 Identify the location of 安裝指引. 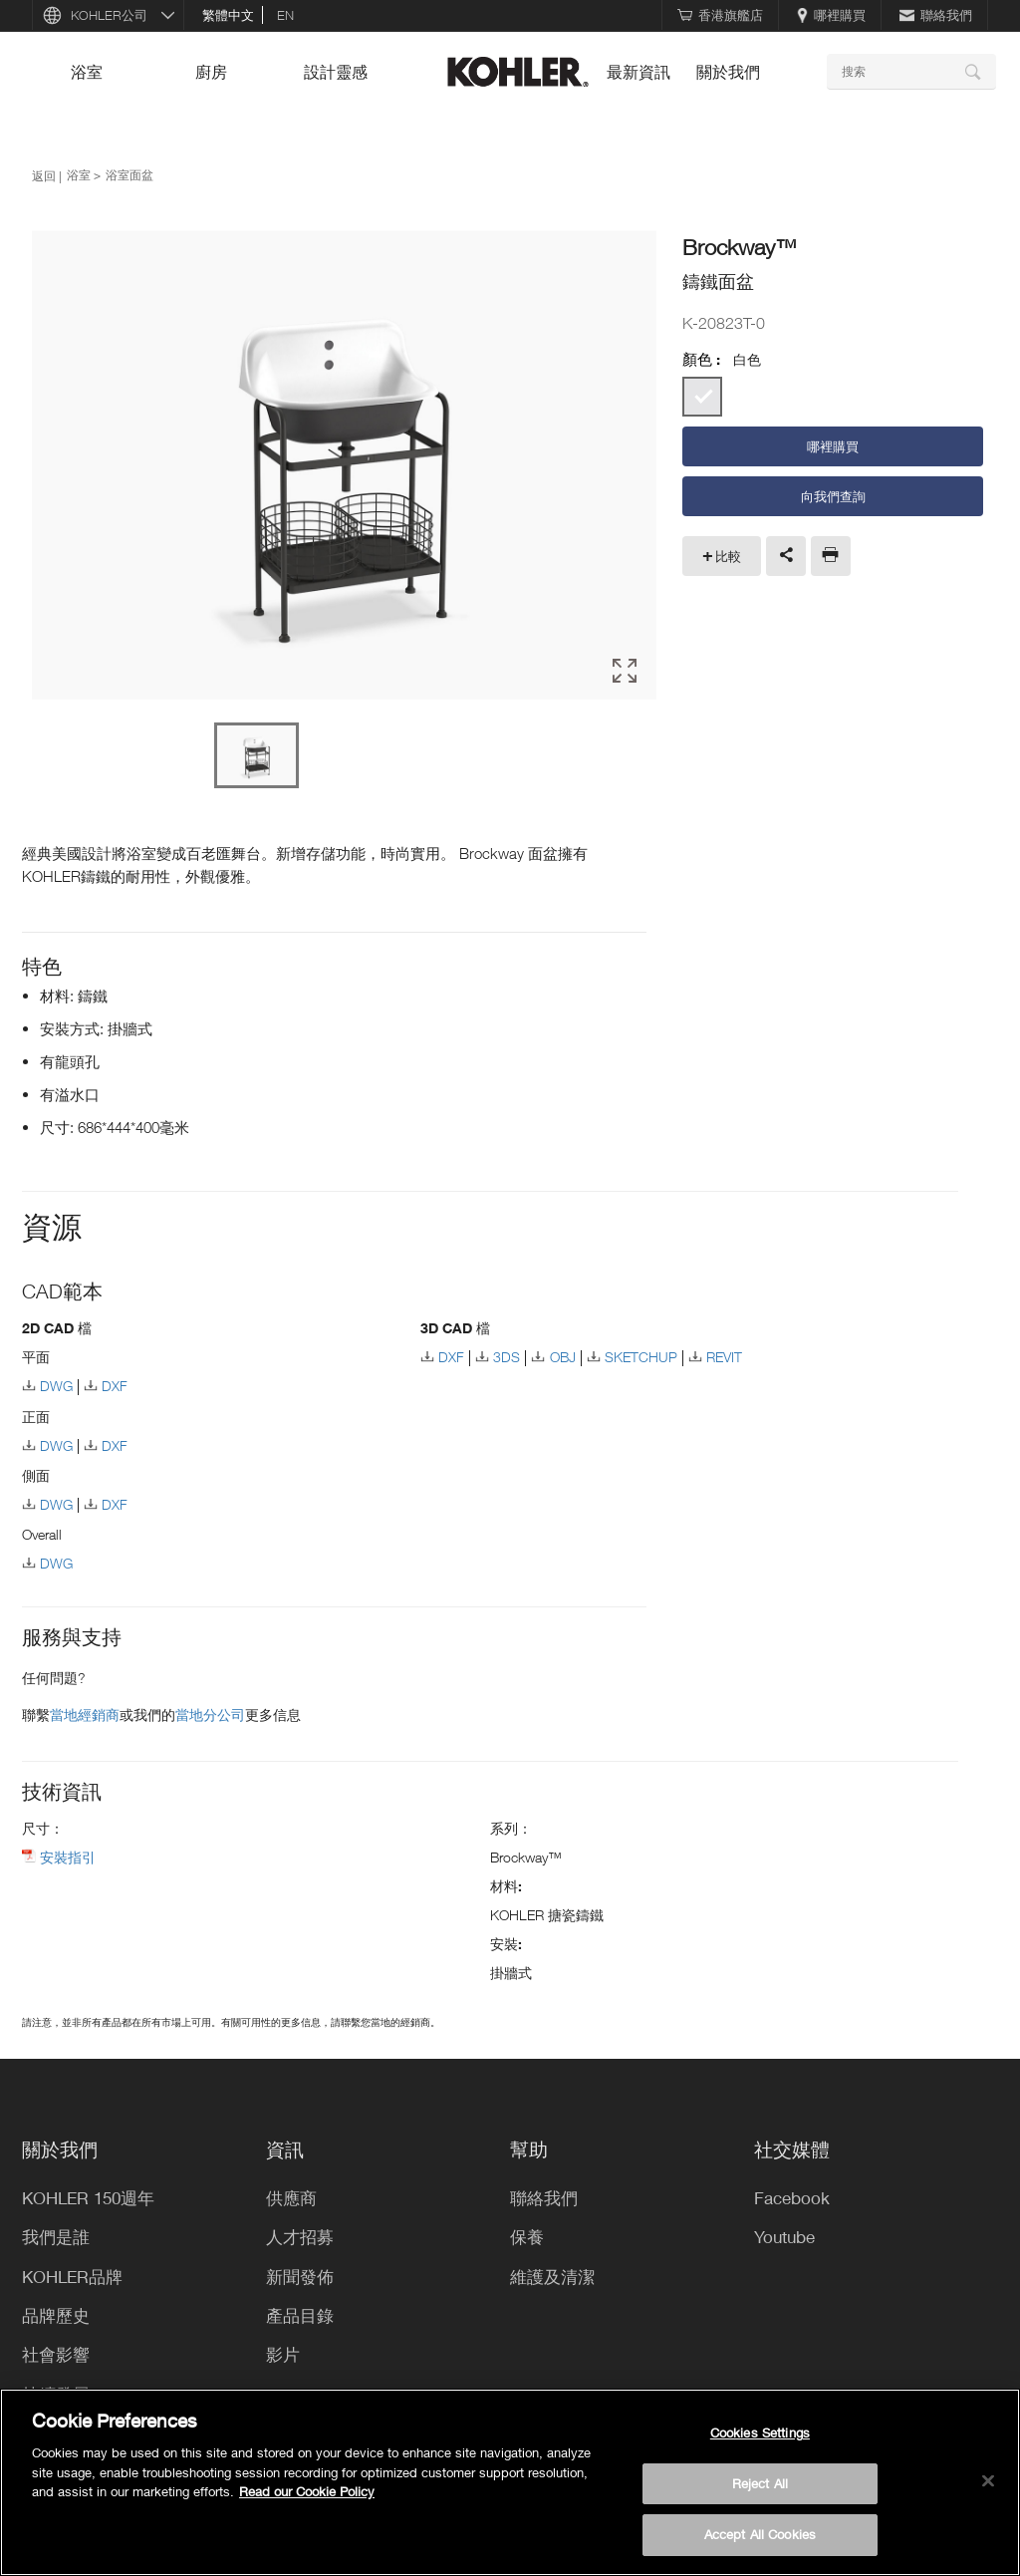
(68, 1857).